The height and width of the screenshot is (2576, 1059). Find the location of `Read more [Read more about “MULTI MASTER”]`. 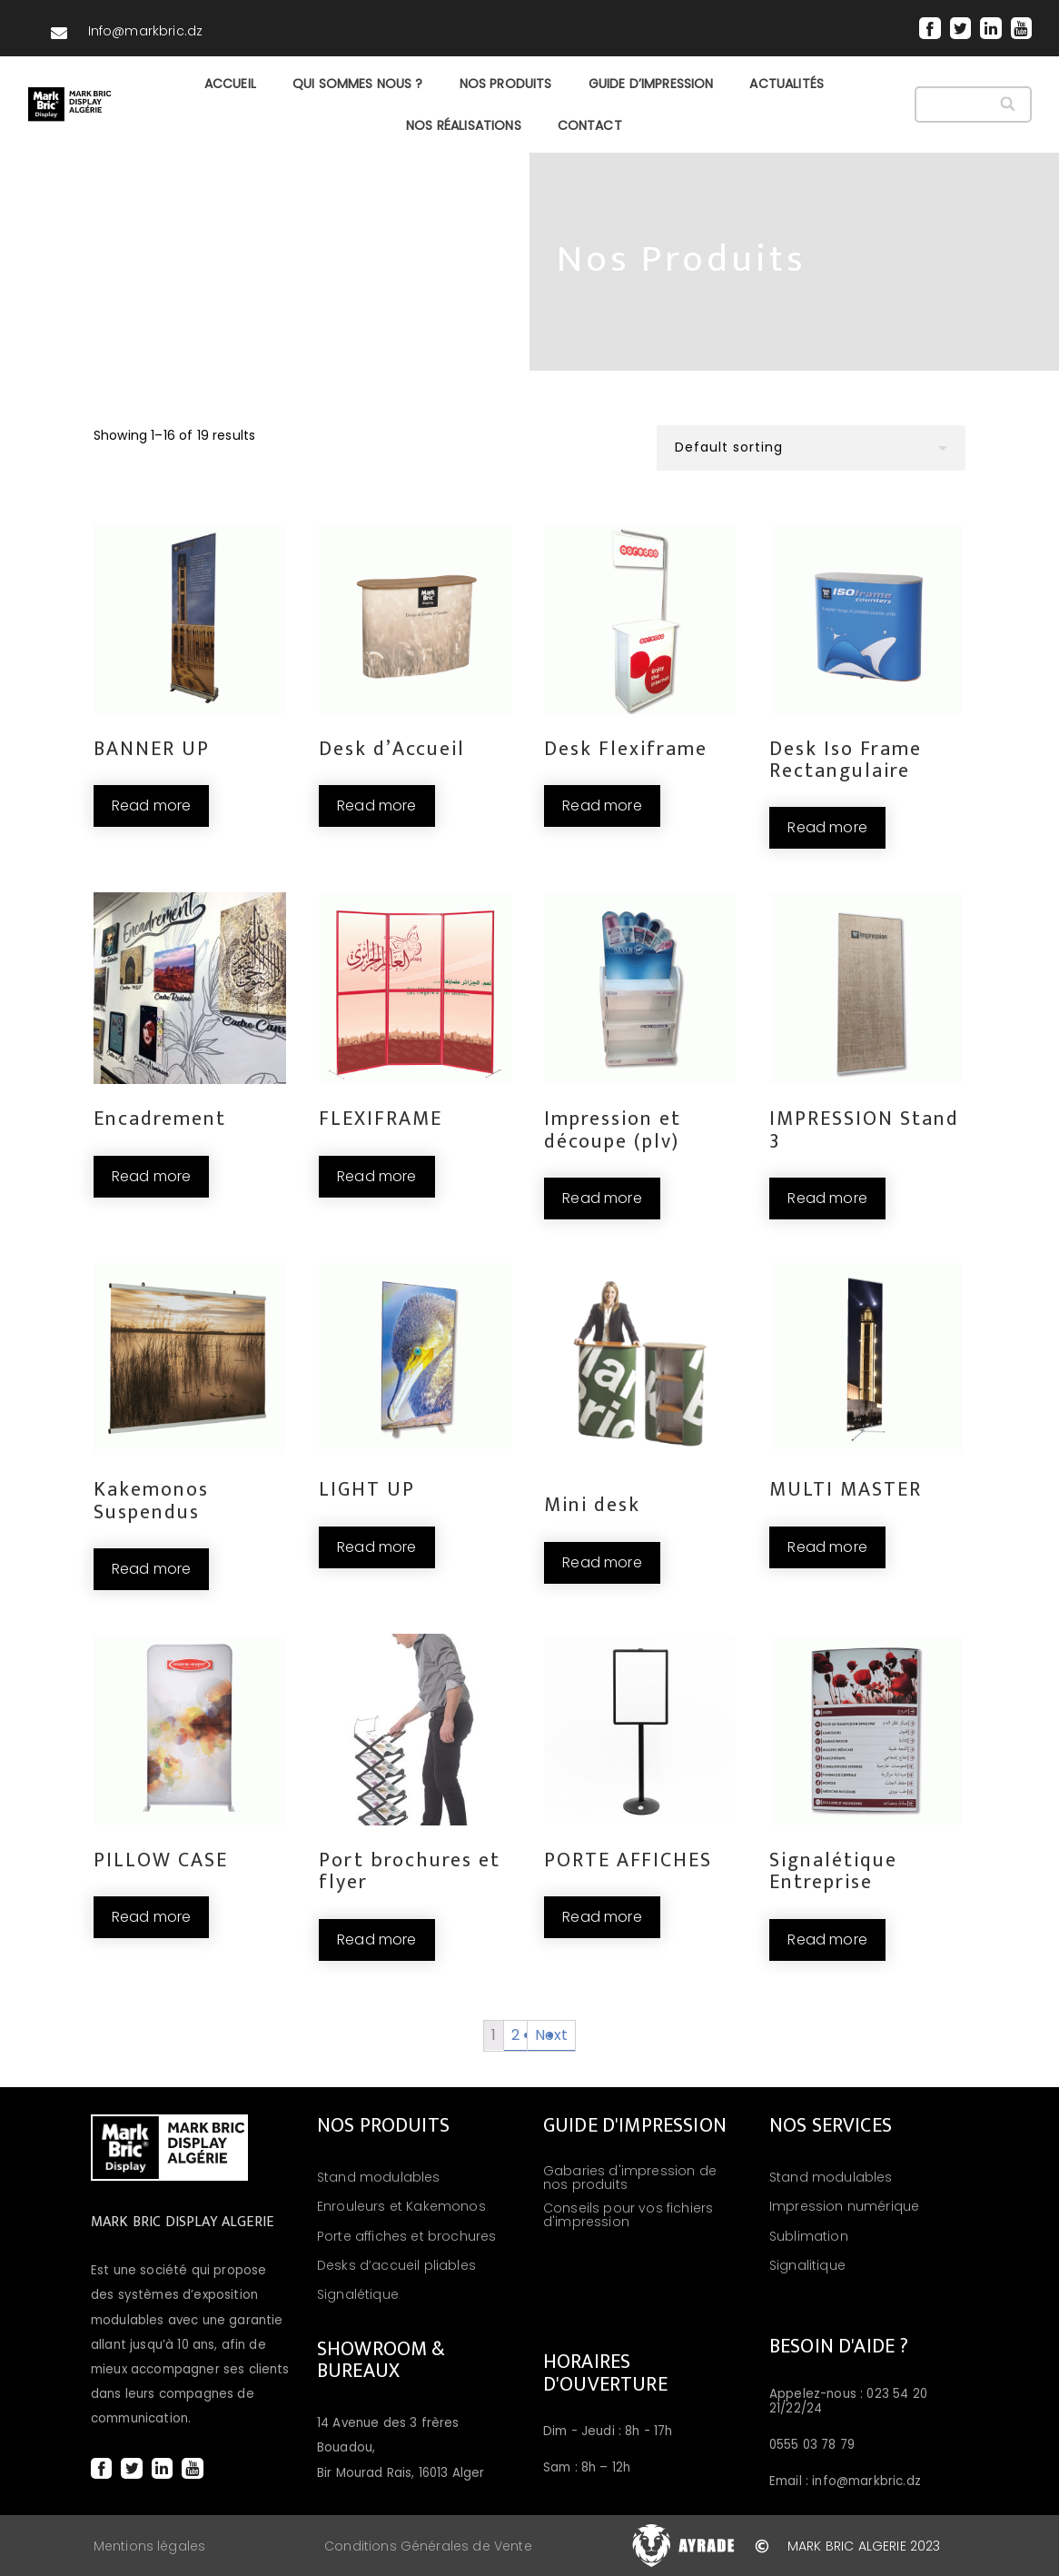

Read more [Read more about “MULTI MASTER”] is located at coordinates (826, 1547).